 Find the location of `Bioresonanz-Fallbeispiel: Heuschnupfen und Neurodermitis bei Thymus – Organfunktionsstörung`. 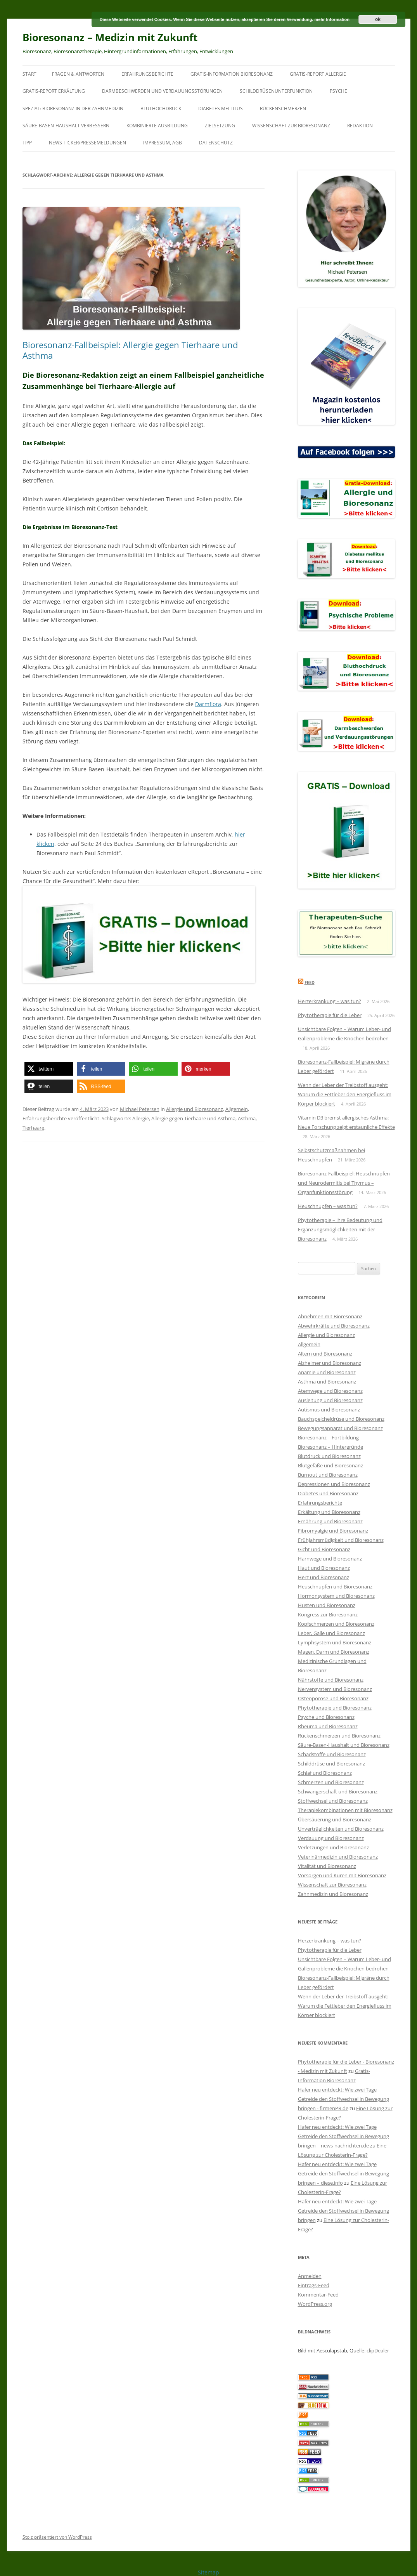

Bioresonanz-Fallbeispiel: Heuschnupfen und Neurodermitis bei Thymus – Organfunktionsstörung is located at coordinates (344, 1183).